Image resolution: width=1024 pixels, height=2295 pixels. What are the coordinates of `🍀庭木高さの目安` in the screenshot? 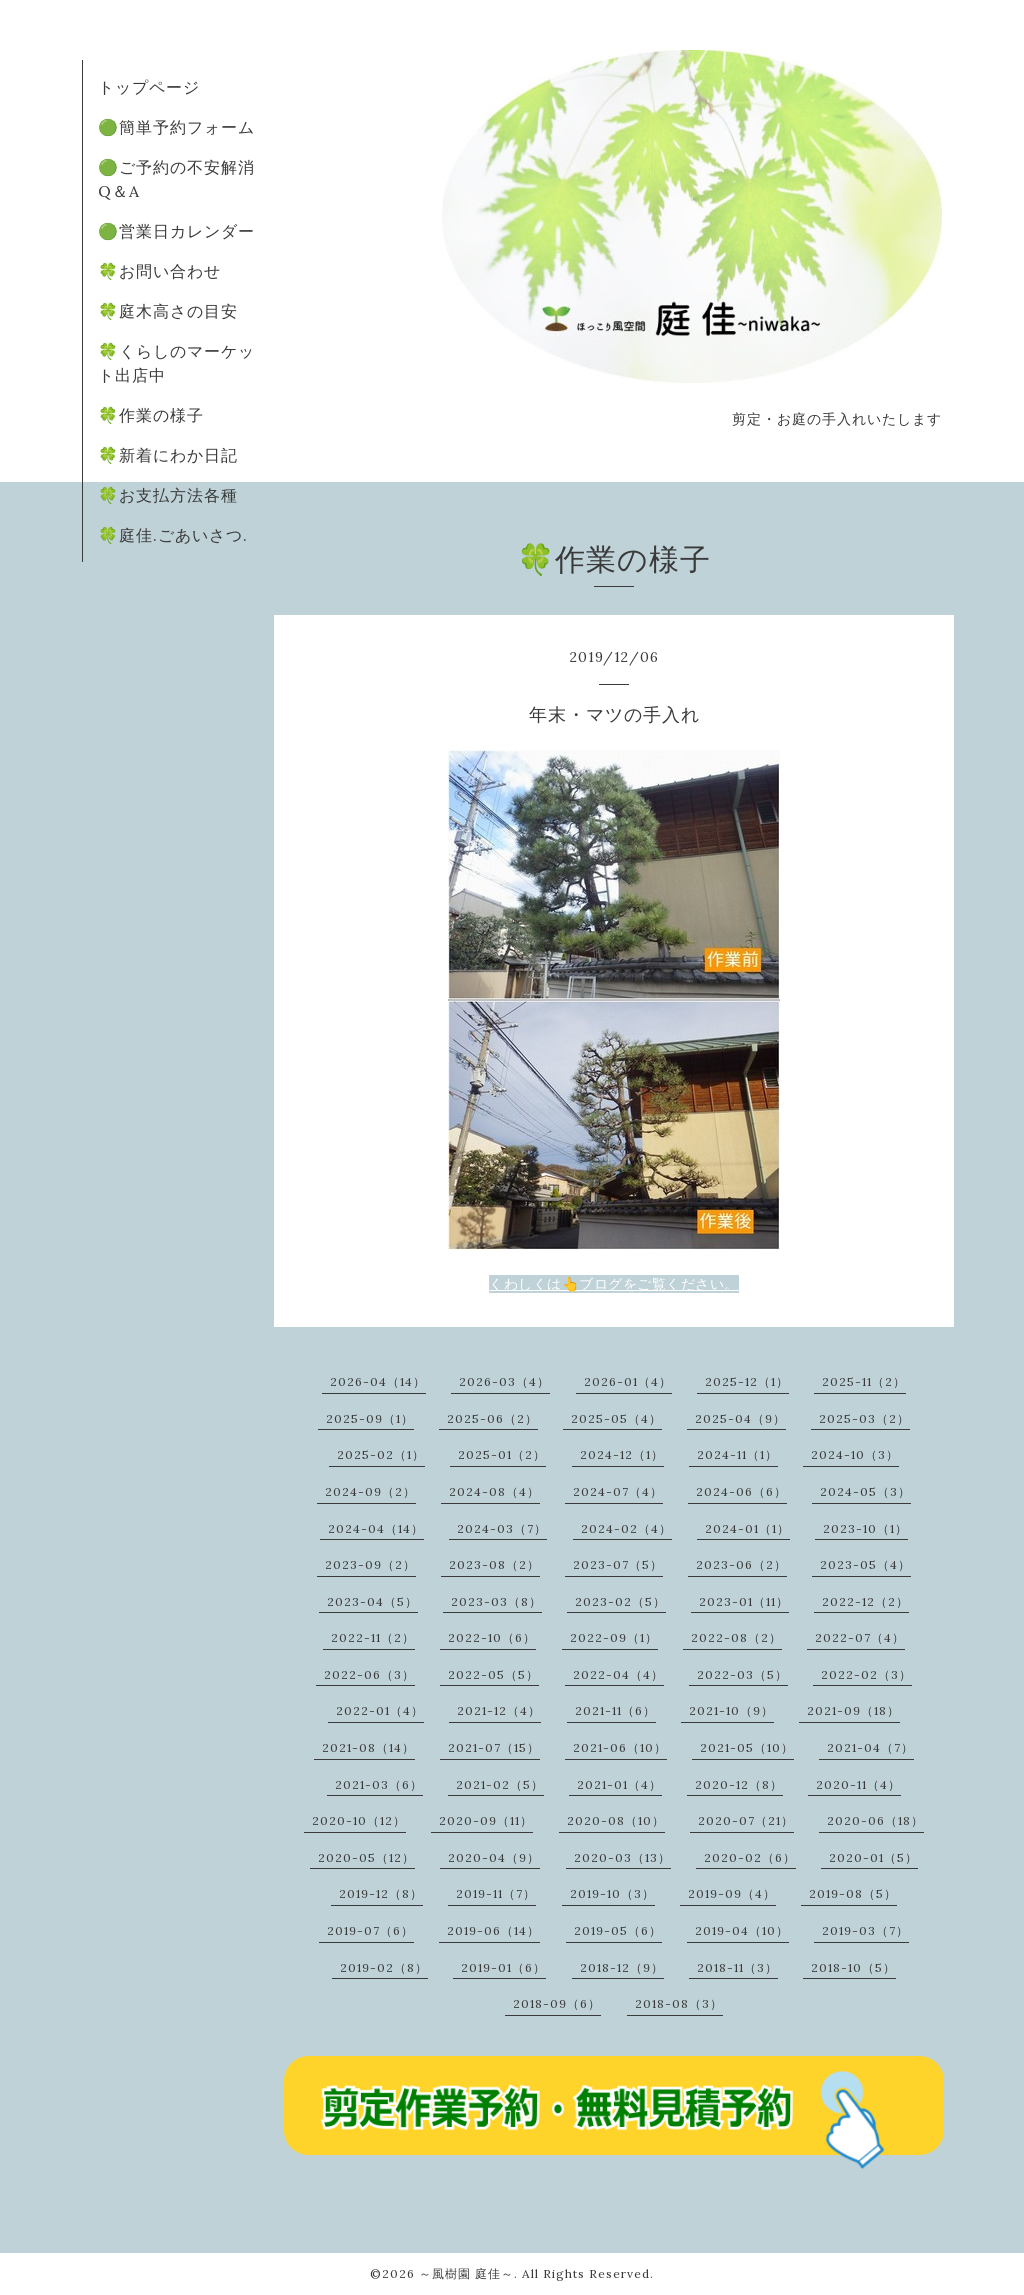 It's located at (168, 311).